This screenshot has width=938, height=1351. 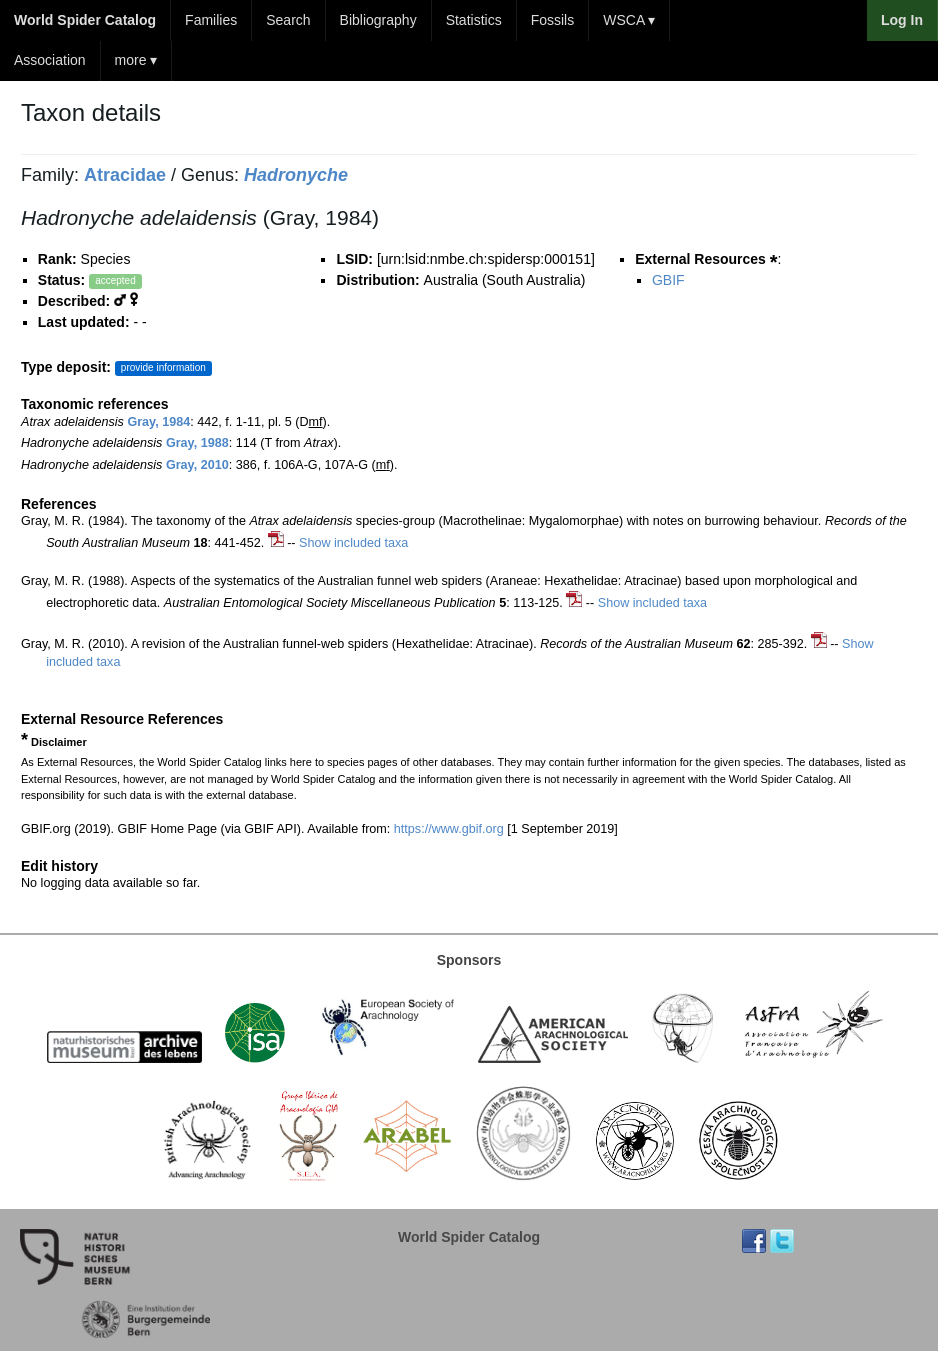 What do you see at coordinates (353, 543) in the screenshot?
I see `Show included taxa` at bounding box center [353, 543].